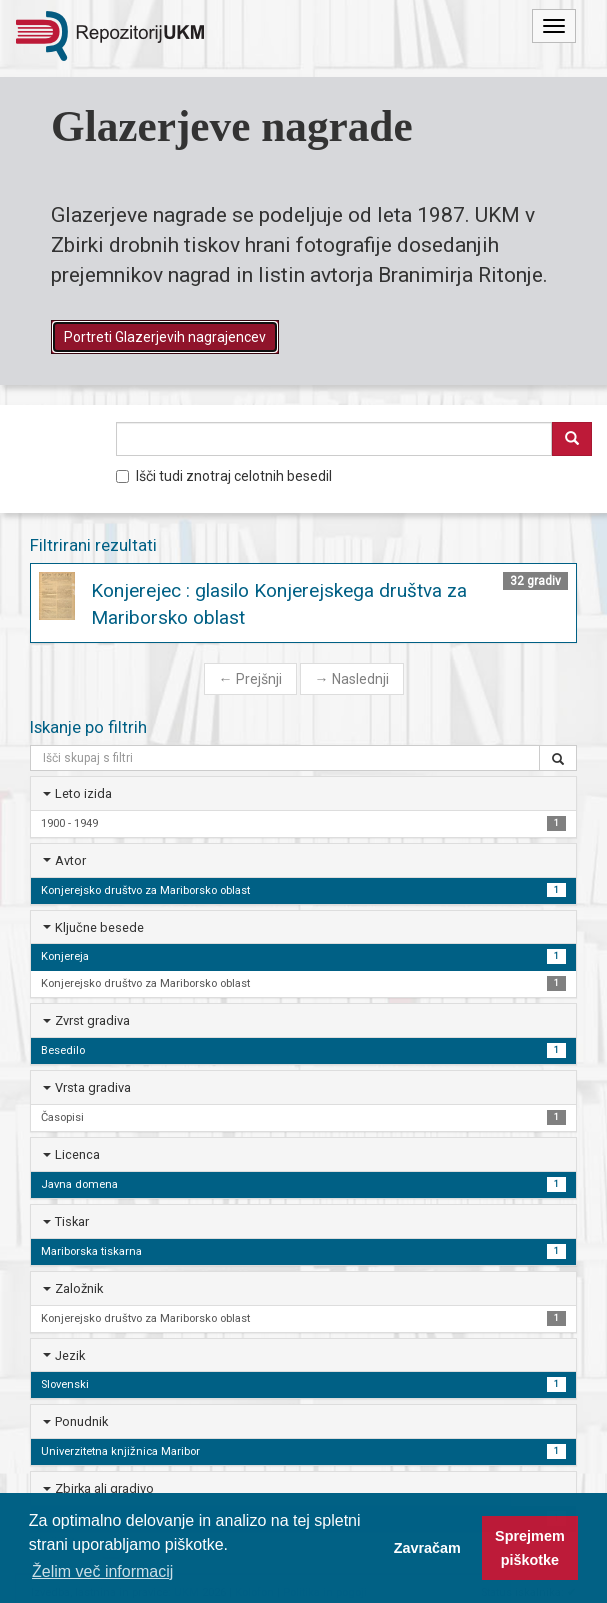 Image resolution: width=607 pixels, height=1603 pixels. Describe the element at coordinates (165, 337) in the screenshot. I see `Portreti Glazerjevih nagrajencev` at that location.